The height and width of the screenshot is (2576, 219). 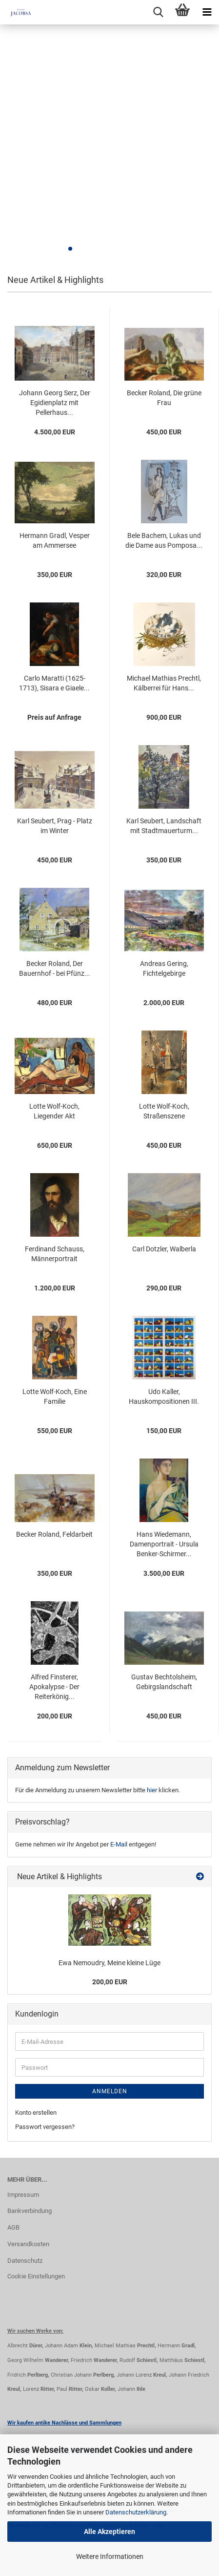 What do you see at coordinates (54, 826) in the screenshot?
I see `Karl Seubert, Prag - Platz im Winter` at bounding box center [54, 826].